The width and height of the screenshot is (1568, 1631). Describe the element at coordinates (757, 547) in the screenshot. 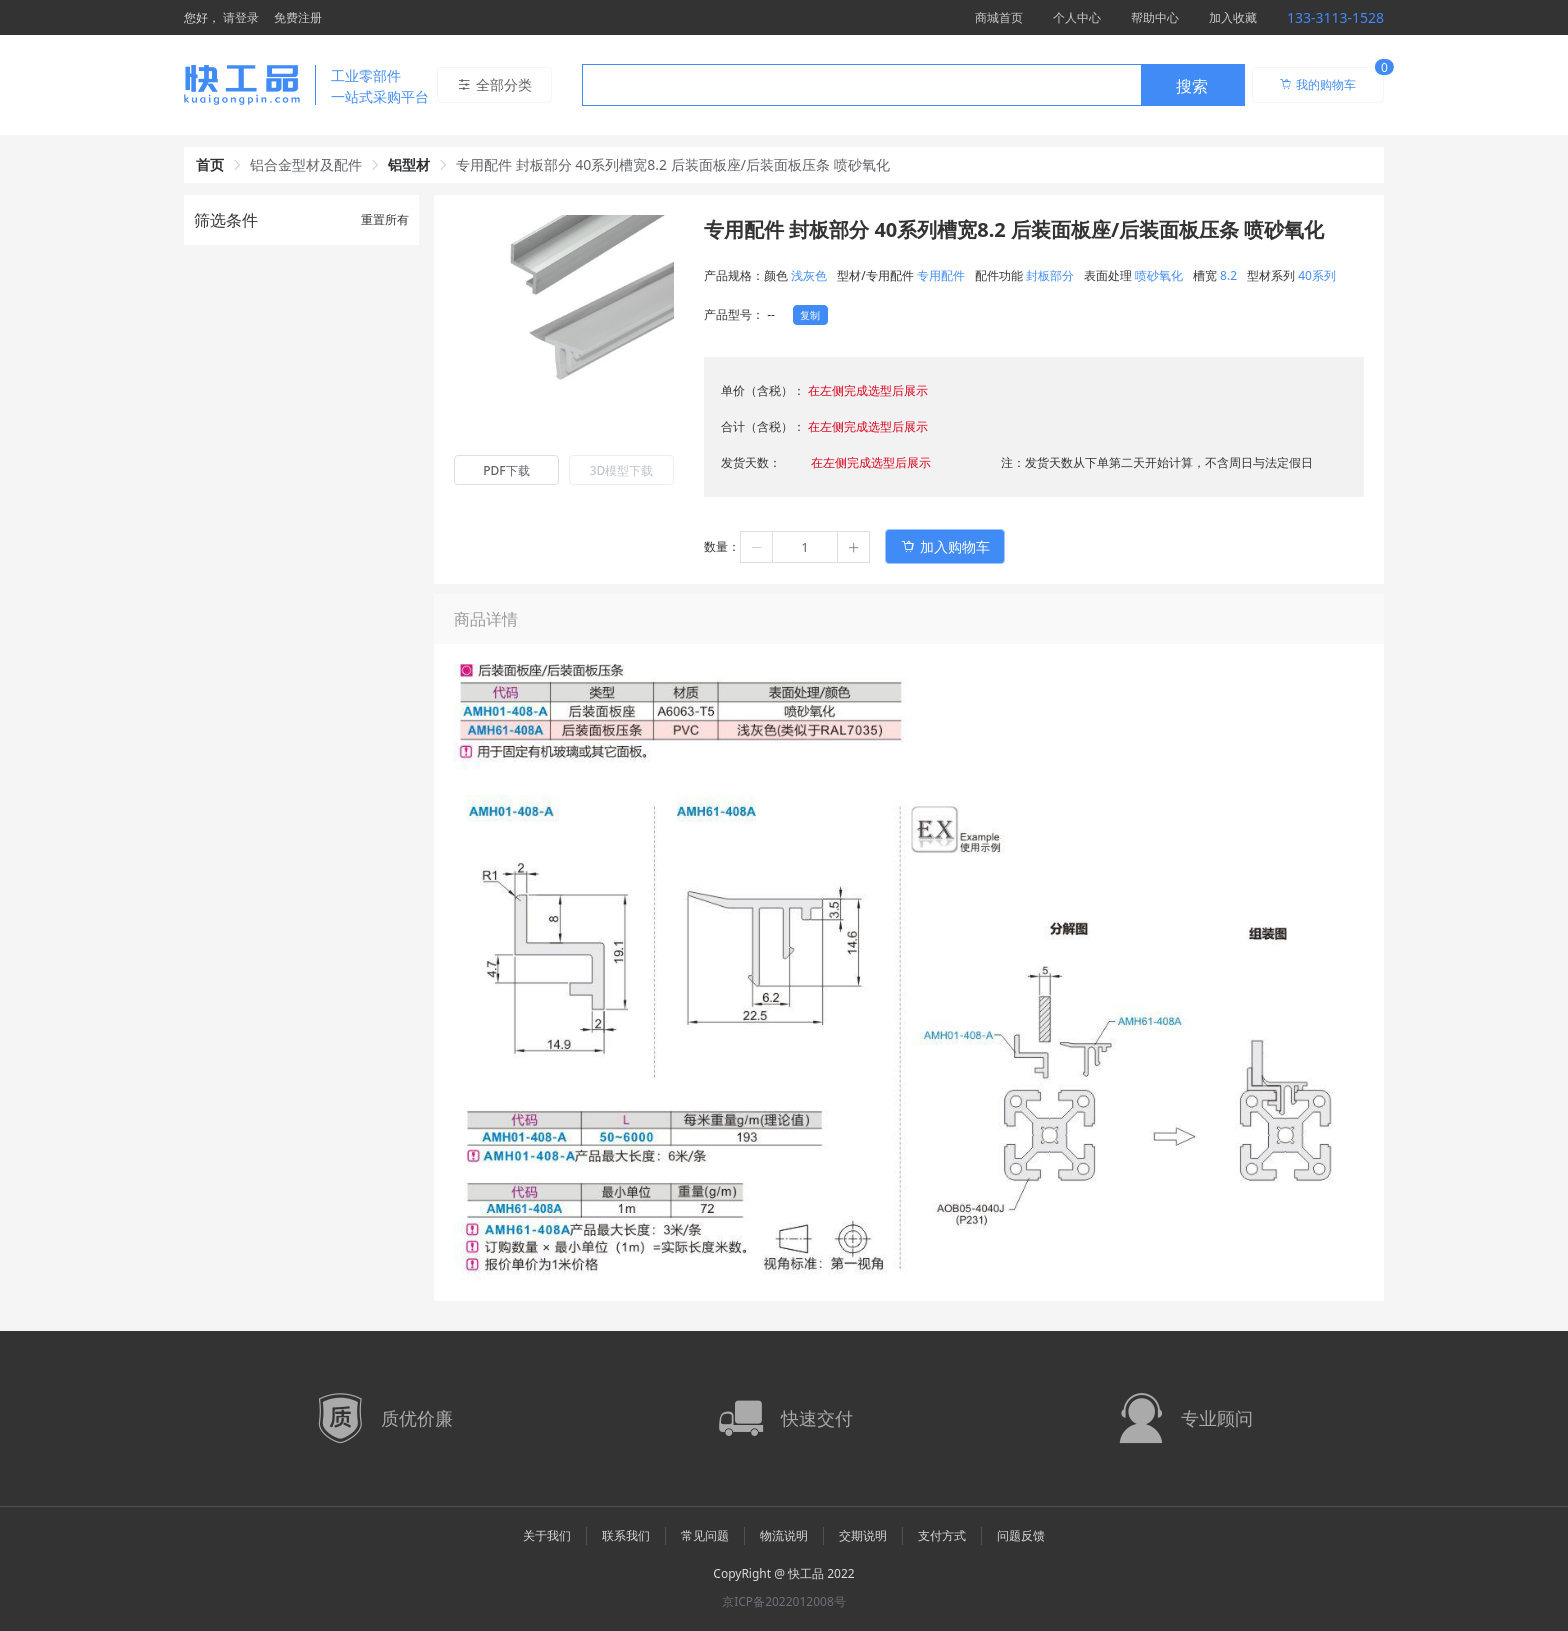

I see `[button]` at that location.